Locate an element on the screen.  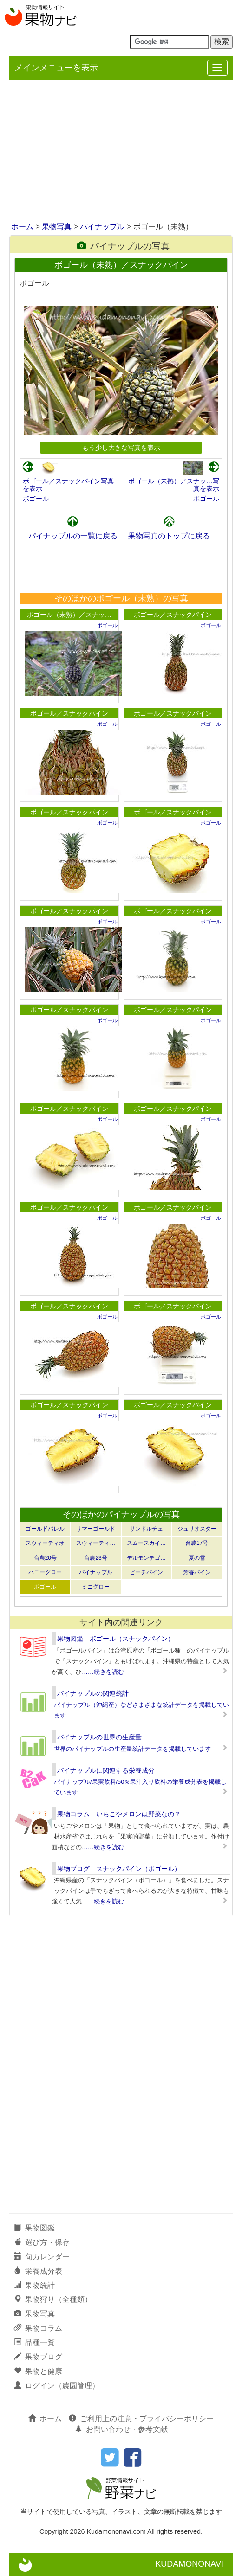
ボゴール／スナックパイン is located at coordinates (173, 614).